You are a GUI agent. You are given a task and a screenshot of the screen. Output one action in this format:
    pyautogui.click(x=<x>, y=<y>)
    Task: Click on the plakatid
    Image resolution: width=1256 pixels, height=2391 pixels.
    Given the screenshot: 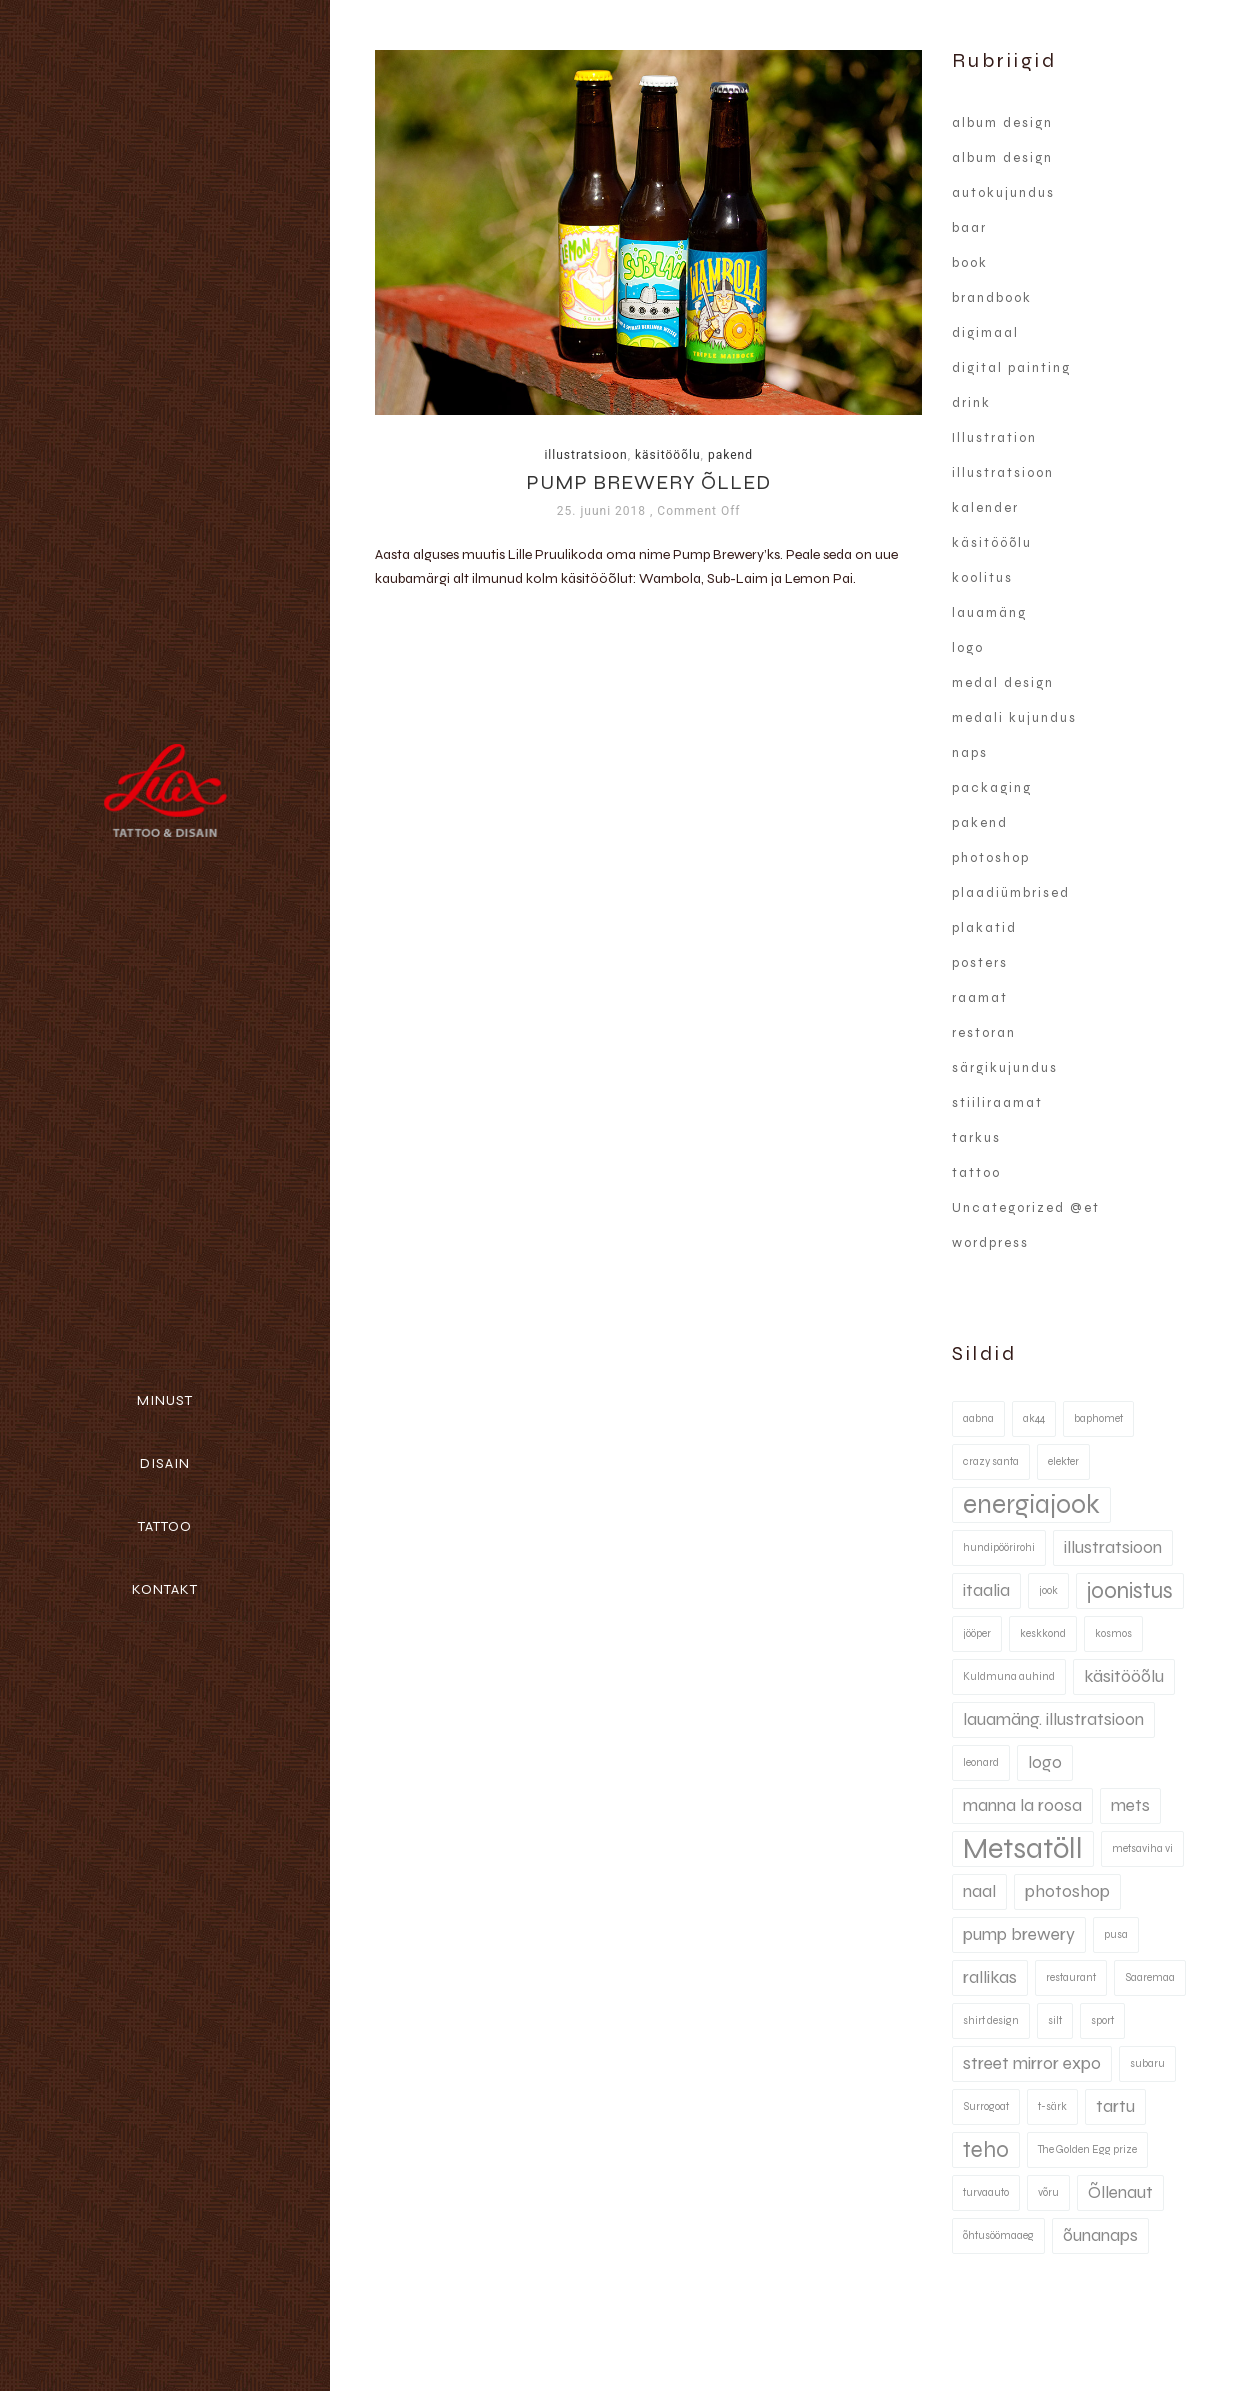 What is the action you would take?
    pyautogui.click(x=984, y=928)
    